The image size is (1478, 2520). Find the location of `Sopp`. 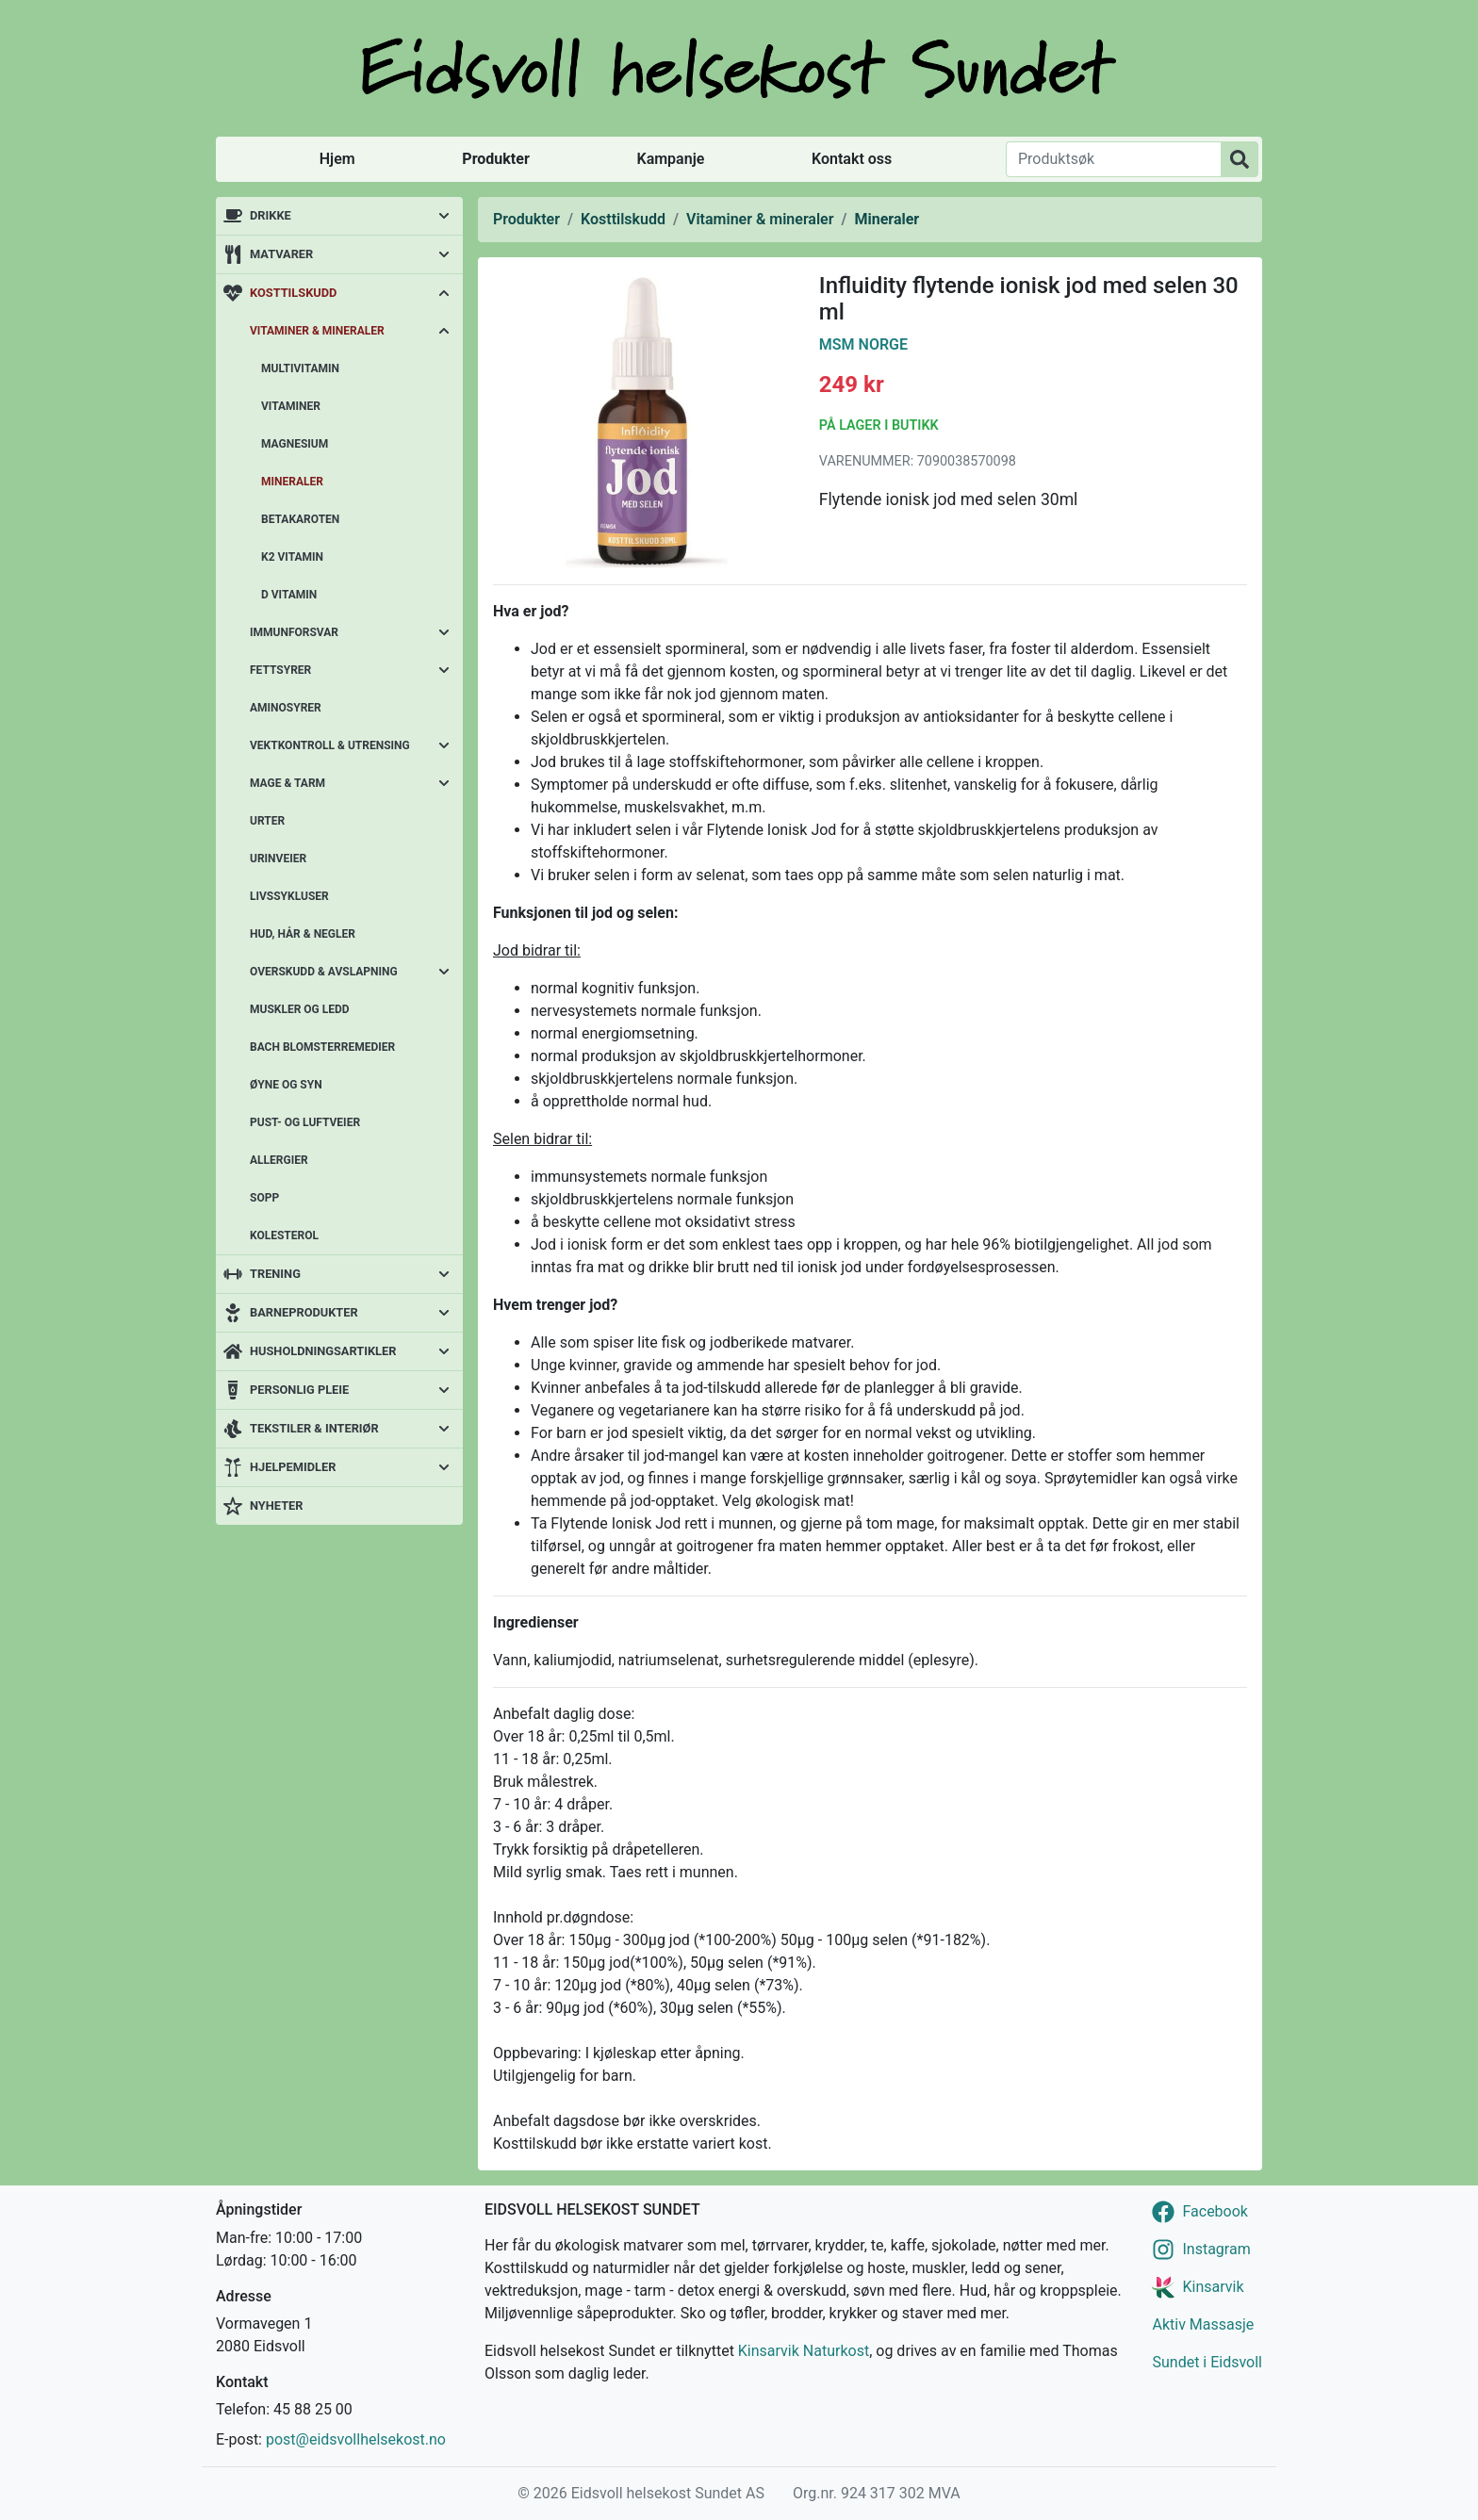

Sopp is located at coordinates (264, 1197).